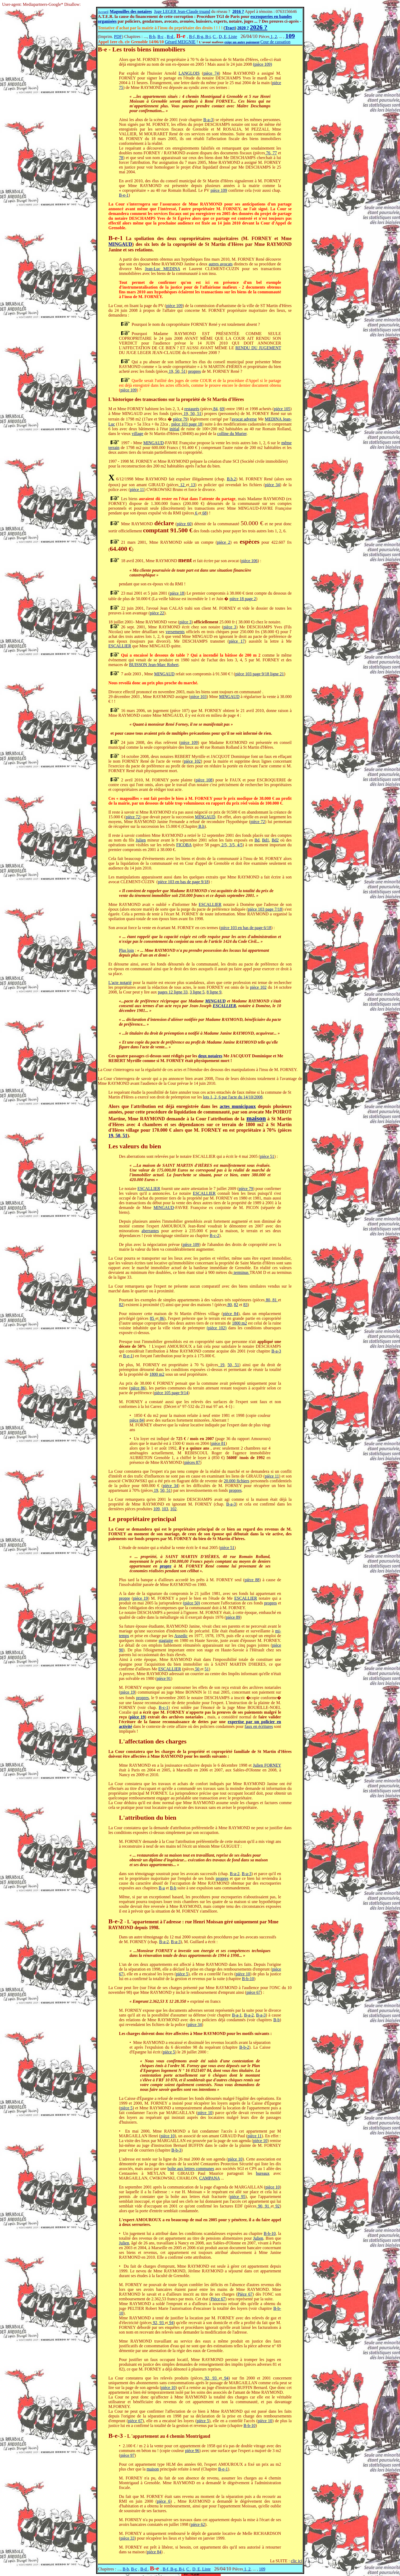 The width and height of the screenshot is (400, 2576). I want to click on 94, so click(170, 2322).